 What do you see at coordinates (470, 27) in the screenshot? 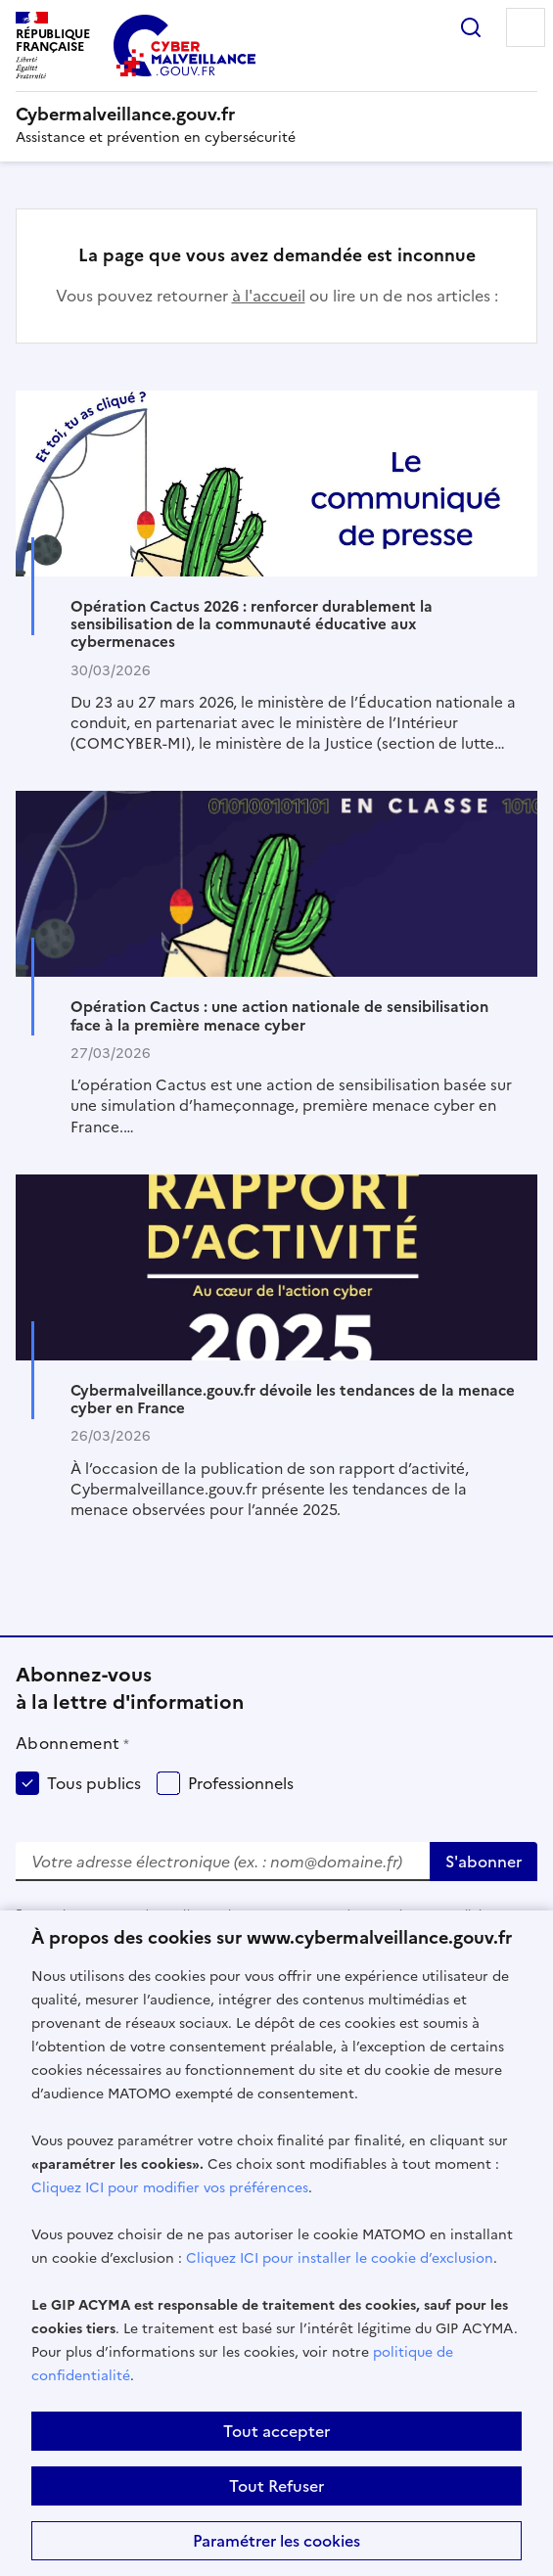
I see `Rechercher` at bounding box center [470, 27].